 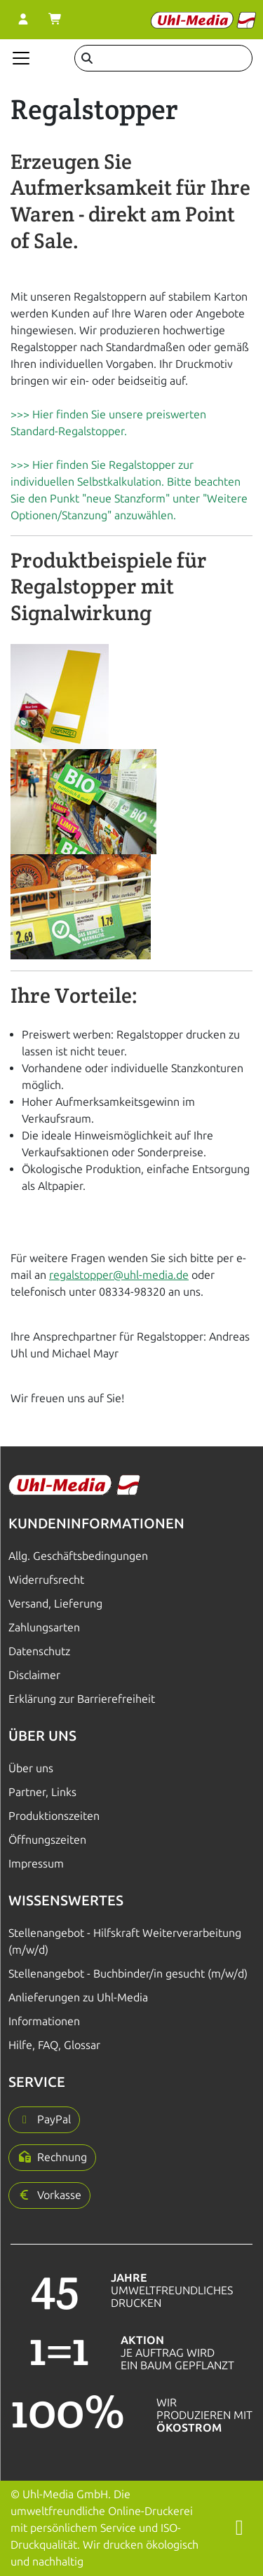 What do you see at coordinates (44, 2119) in the screenshot?
I see `[button]` at bounding box center [44, 2119].